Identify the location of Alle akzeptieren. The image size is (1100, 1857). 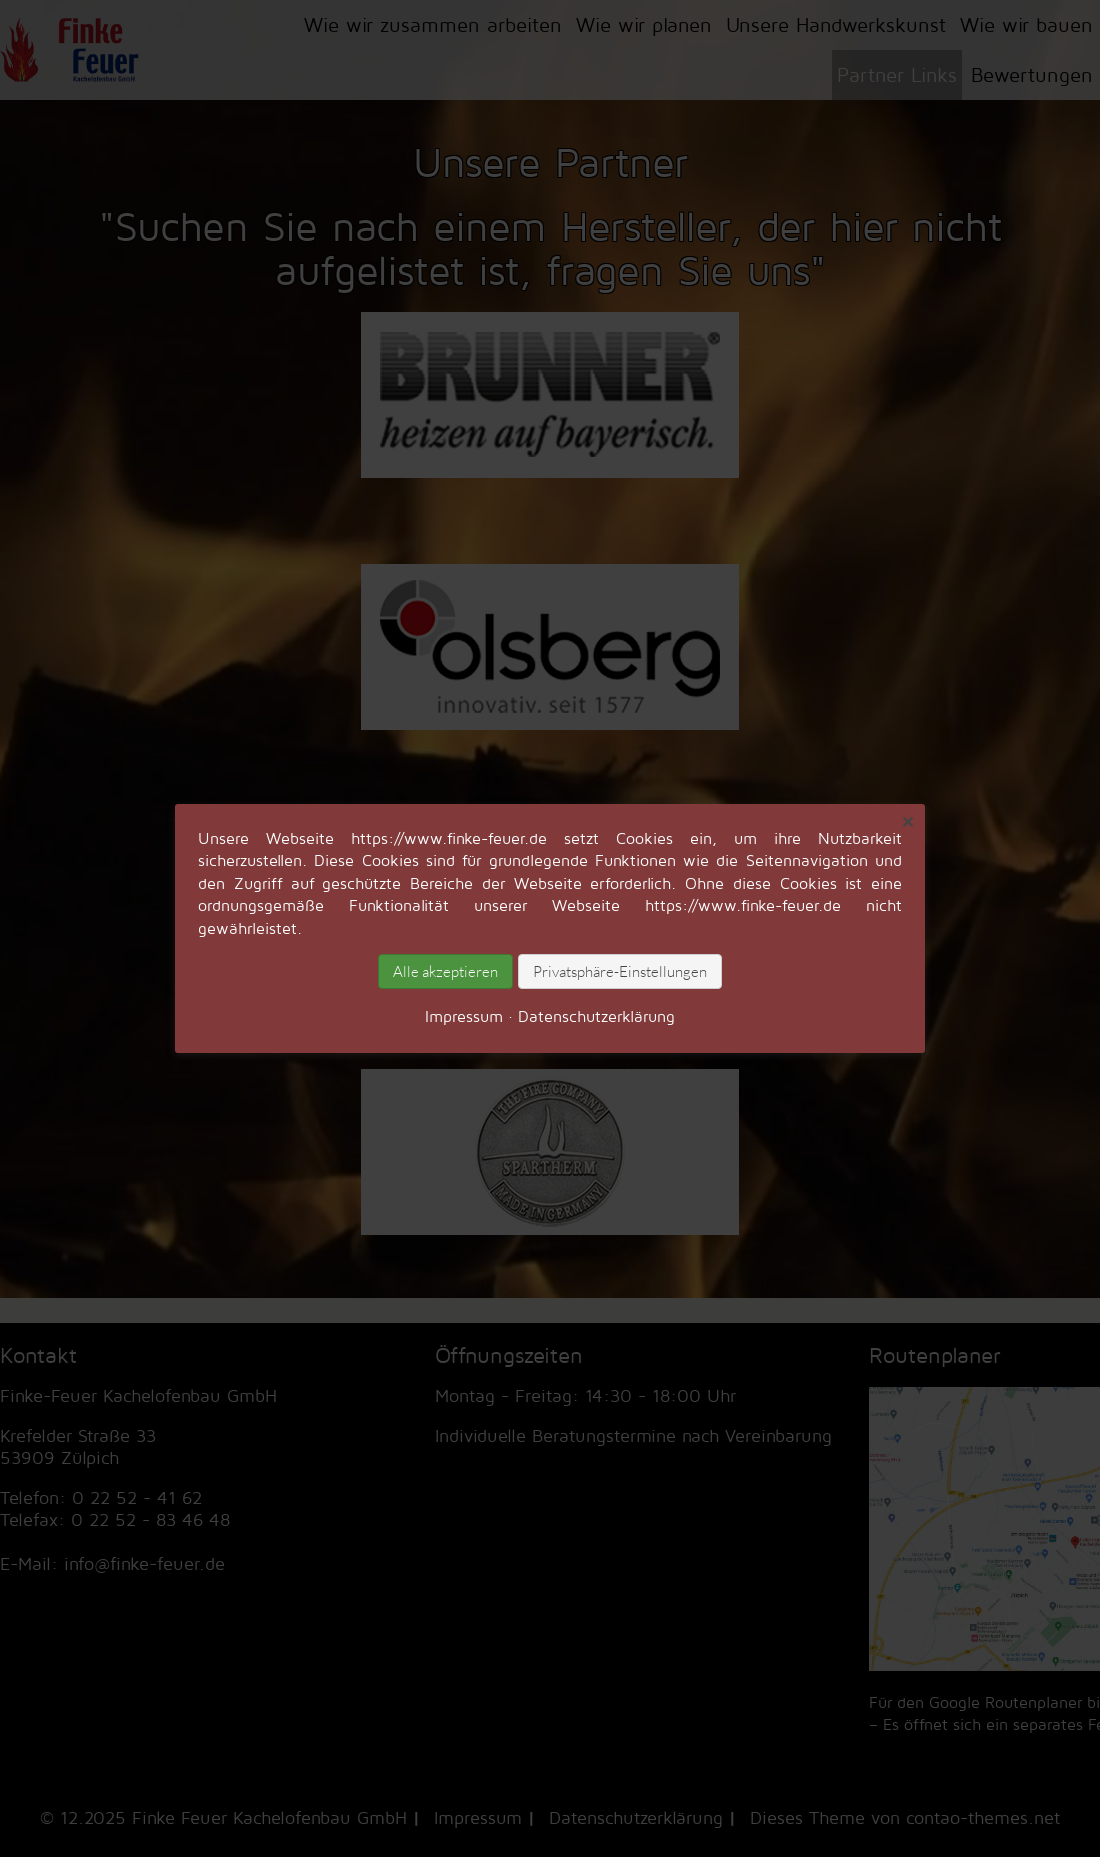
(445, 971).